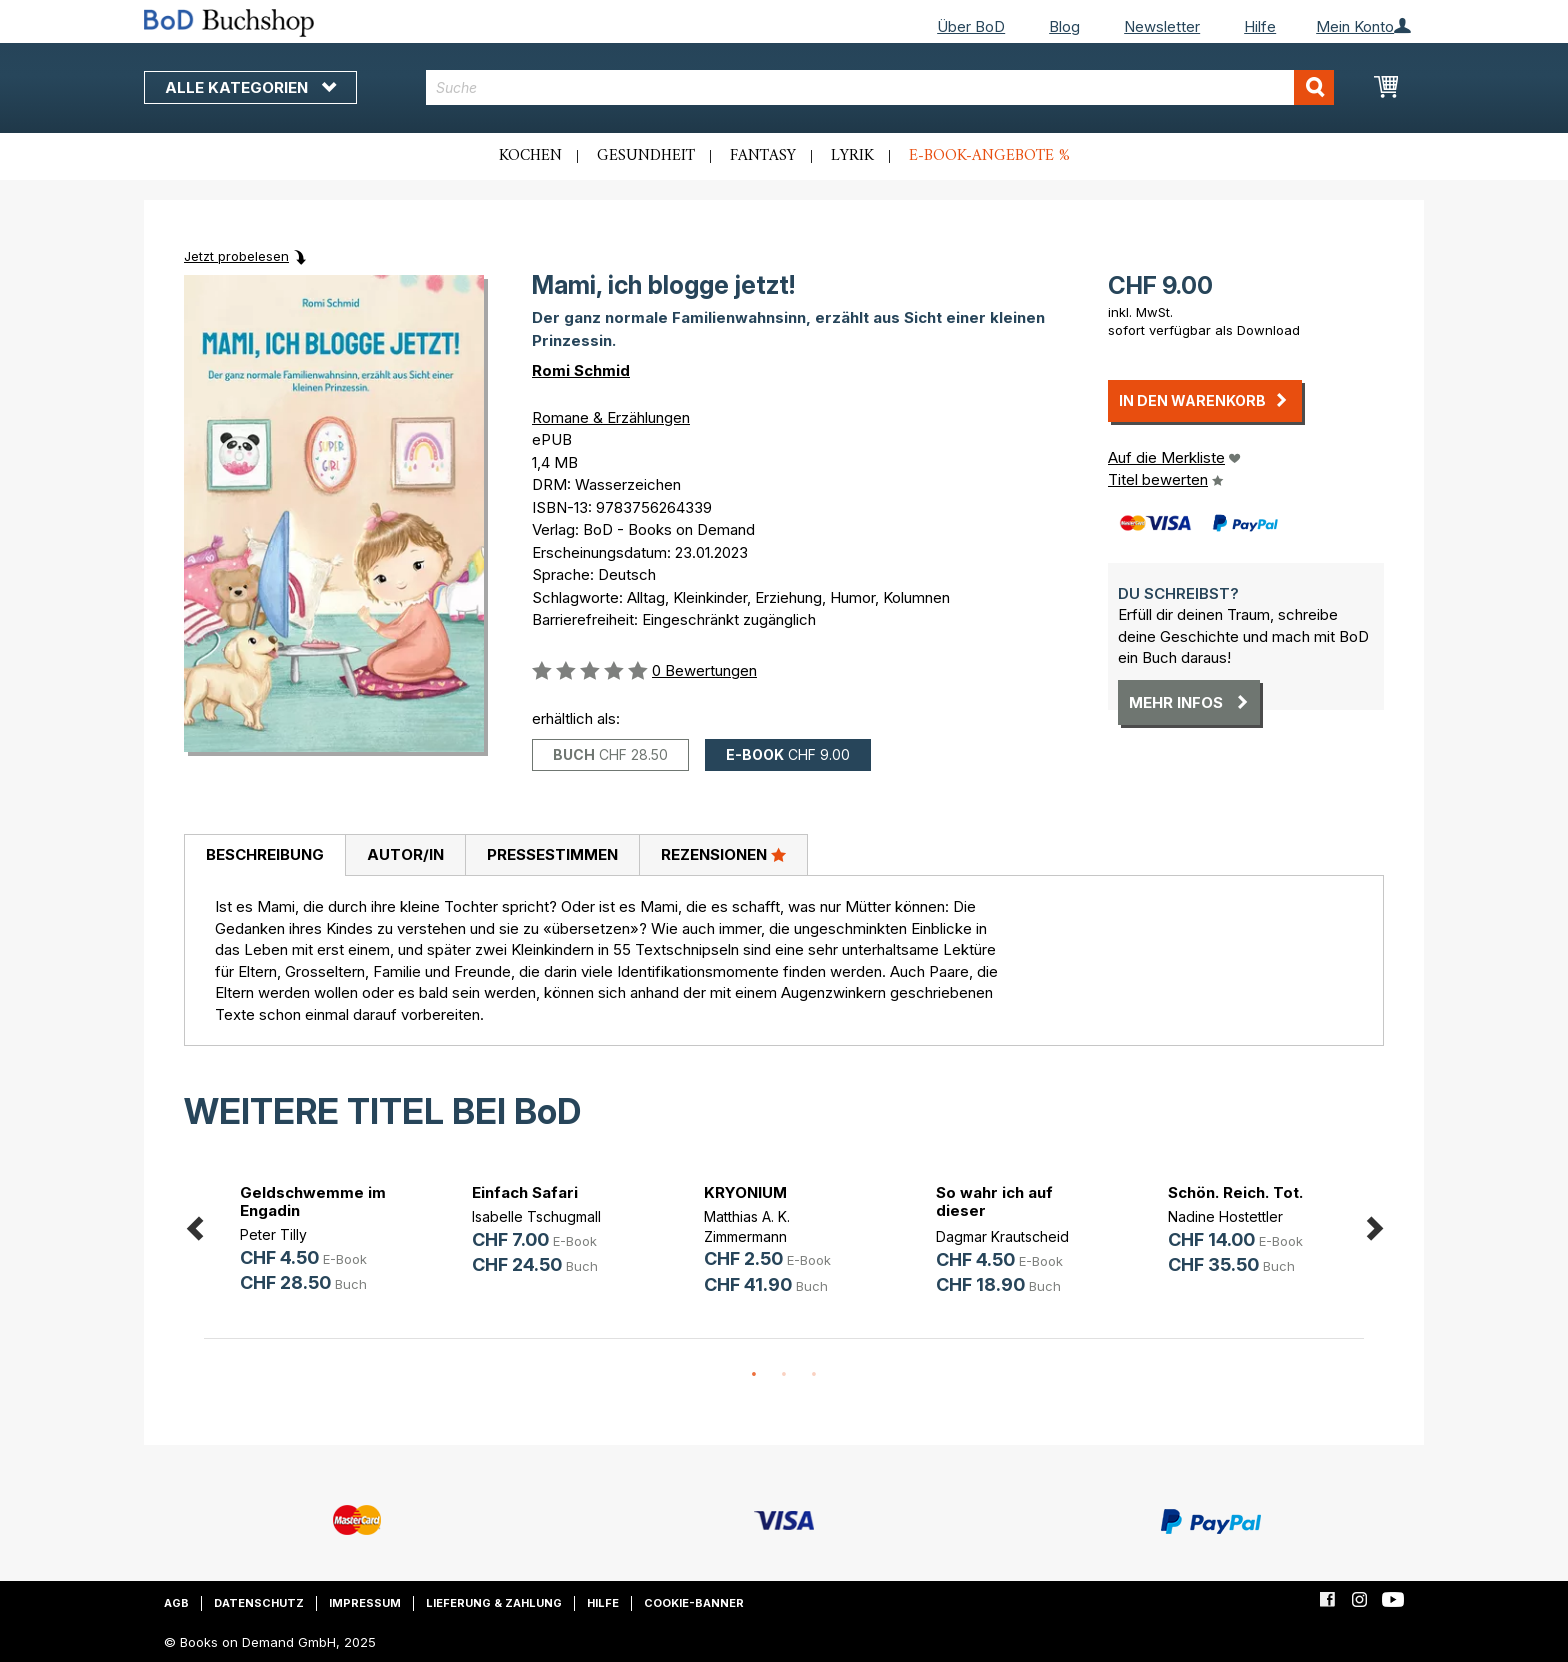 The width and height of the screenshot is (1568, 1662). What do you see at coordinates (763, 156) in the screenshot?
I see `Fantasy` at bounding box center [763, 156].